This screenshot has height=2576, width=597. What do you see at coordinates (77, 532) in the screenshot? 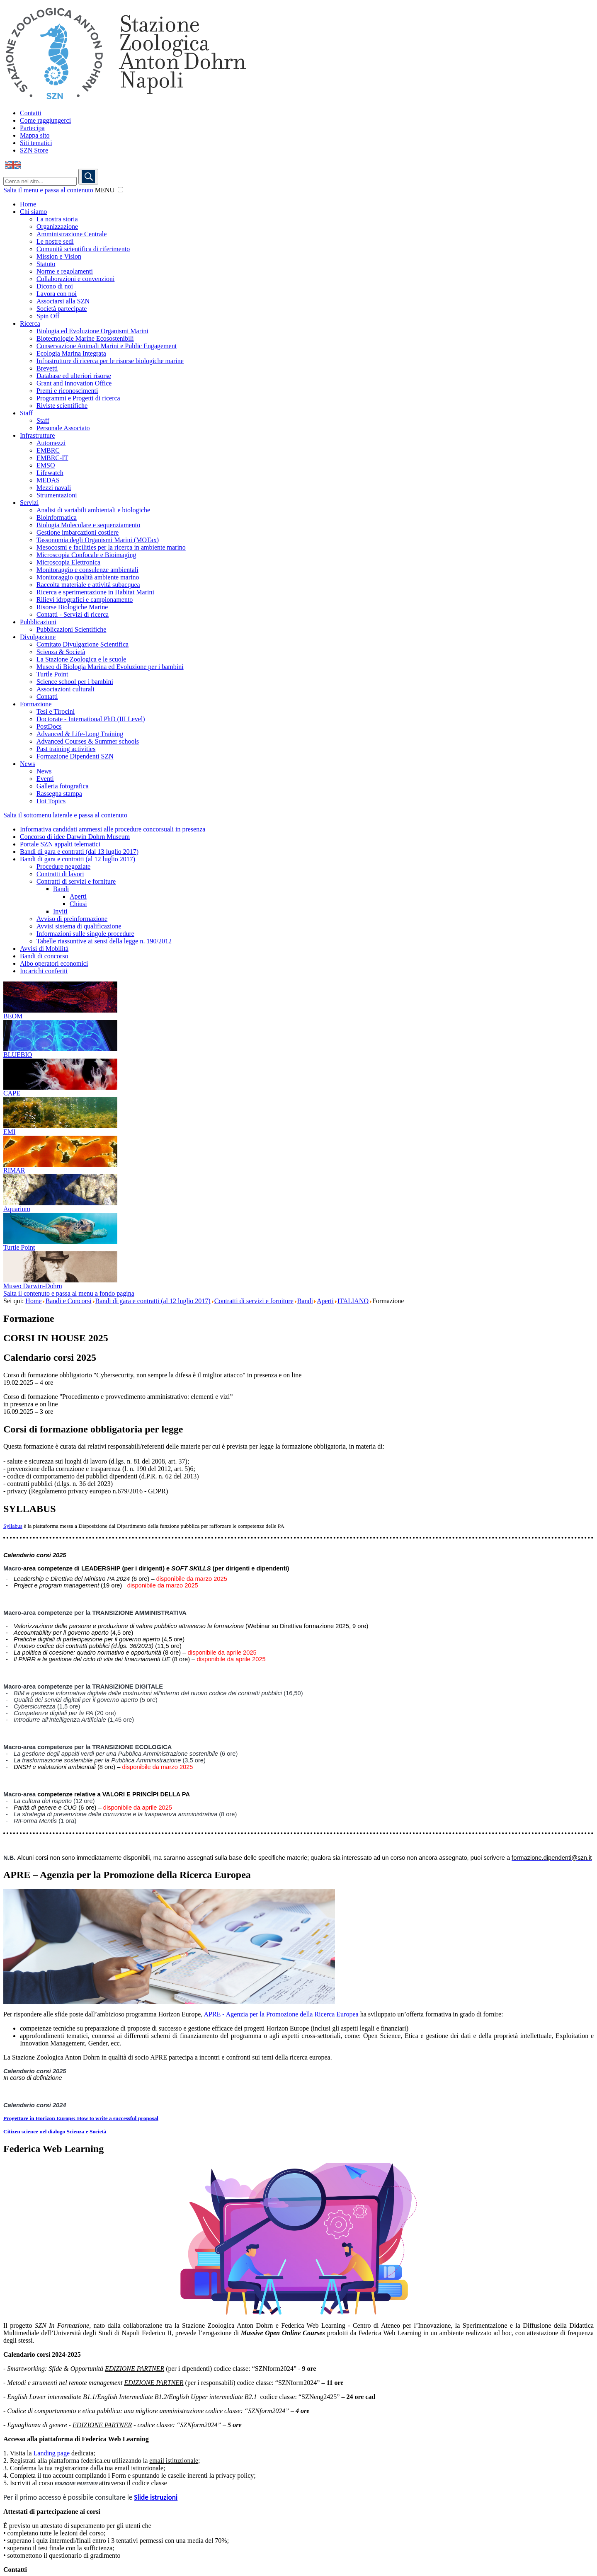
I see `Gestione imbarcazioni costiere` at bounding box center [77, 532].